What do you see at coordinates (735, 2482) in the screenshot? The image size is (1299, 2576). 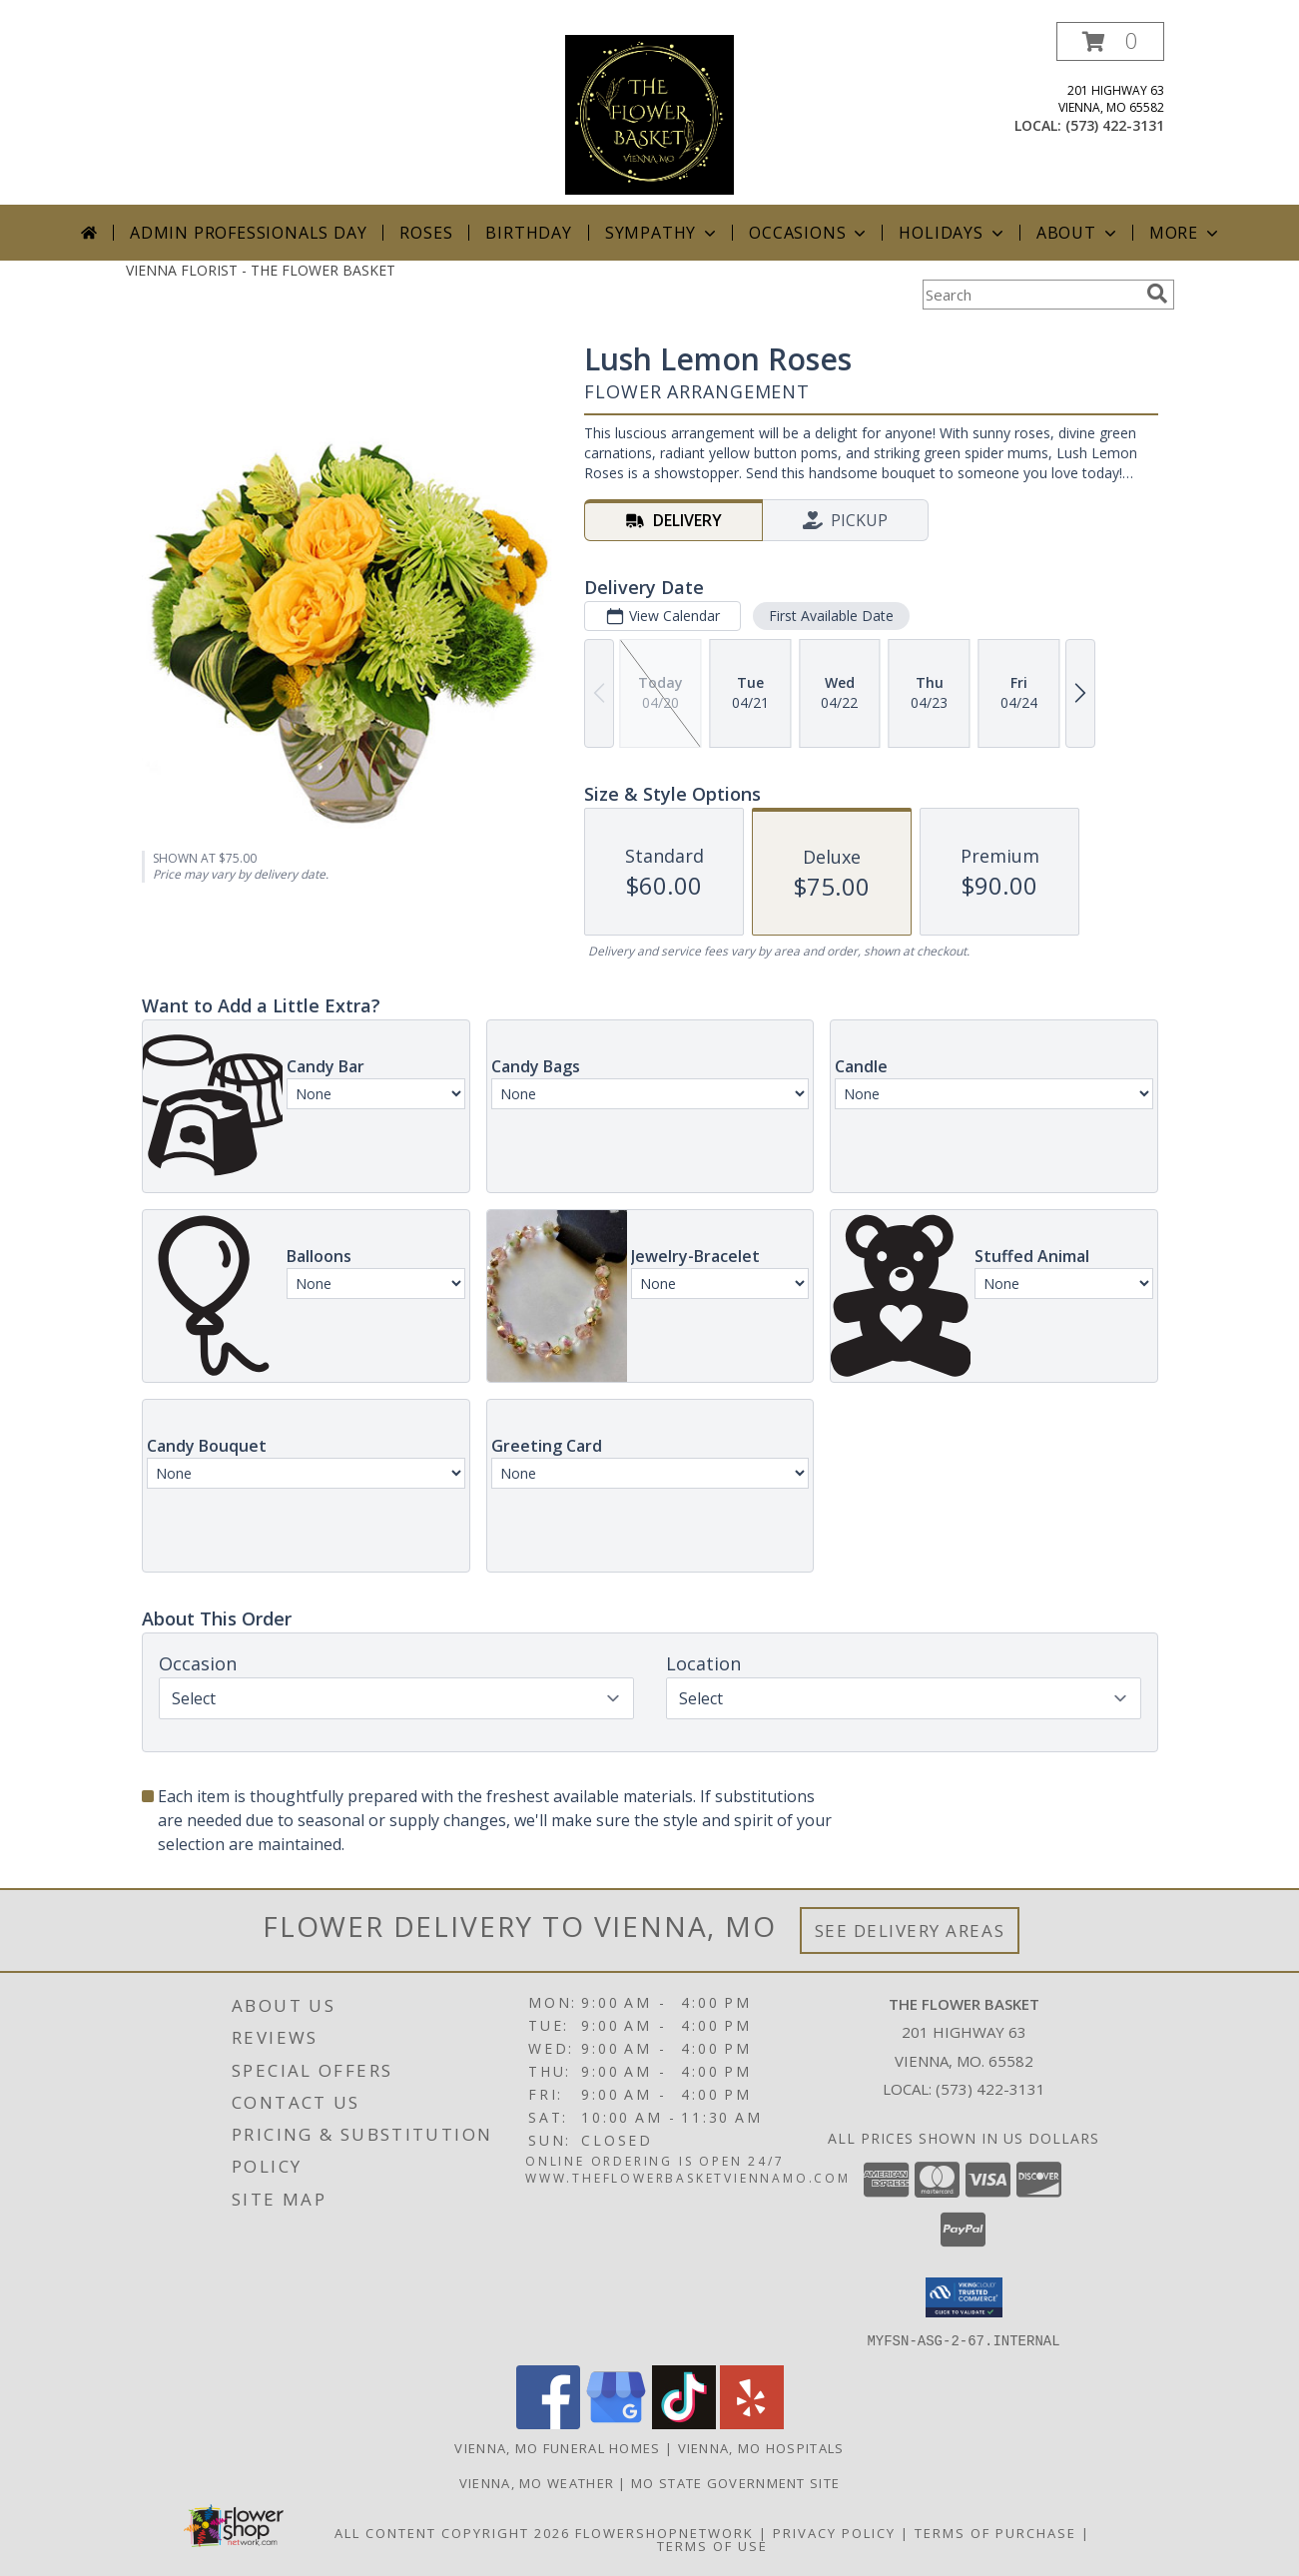 I see `MO State Government Site` at bounding box center [735, 2482].